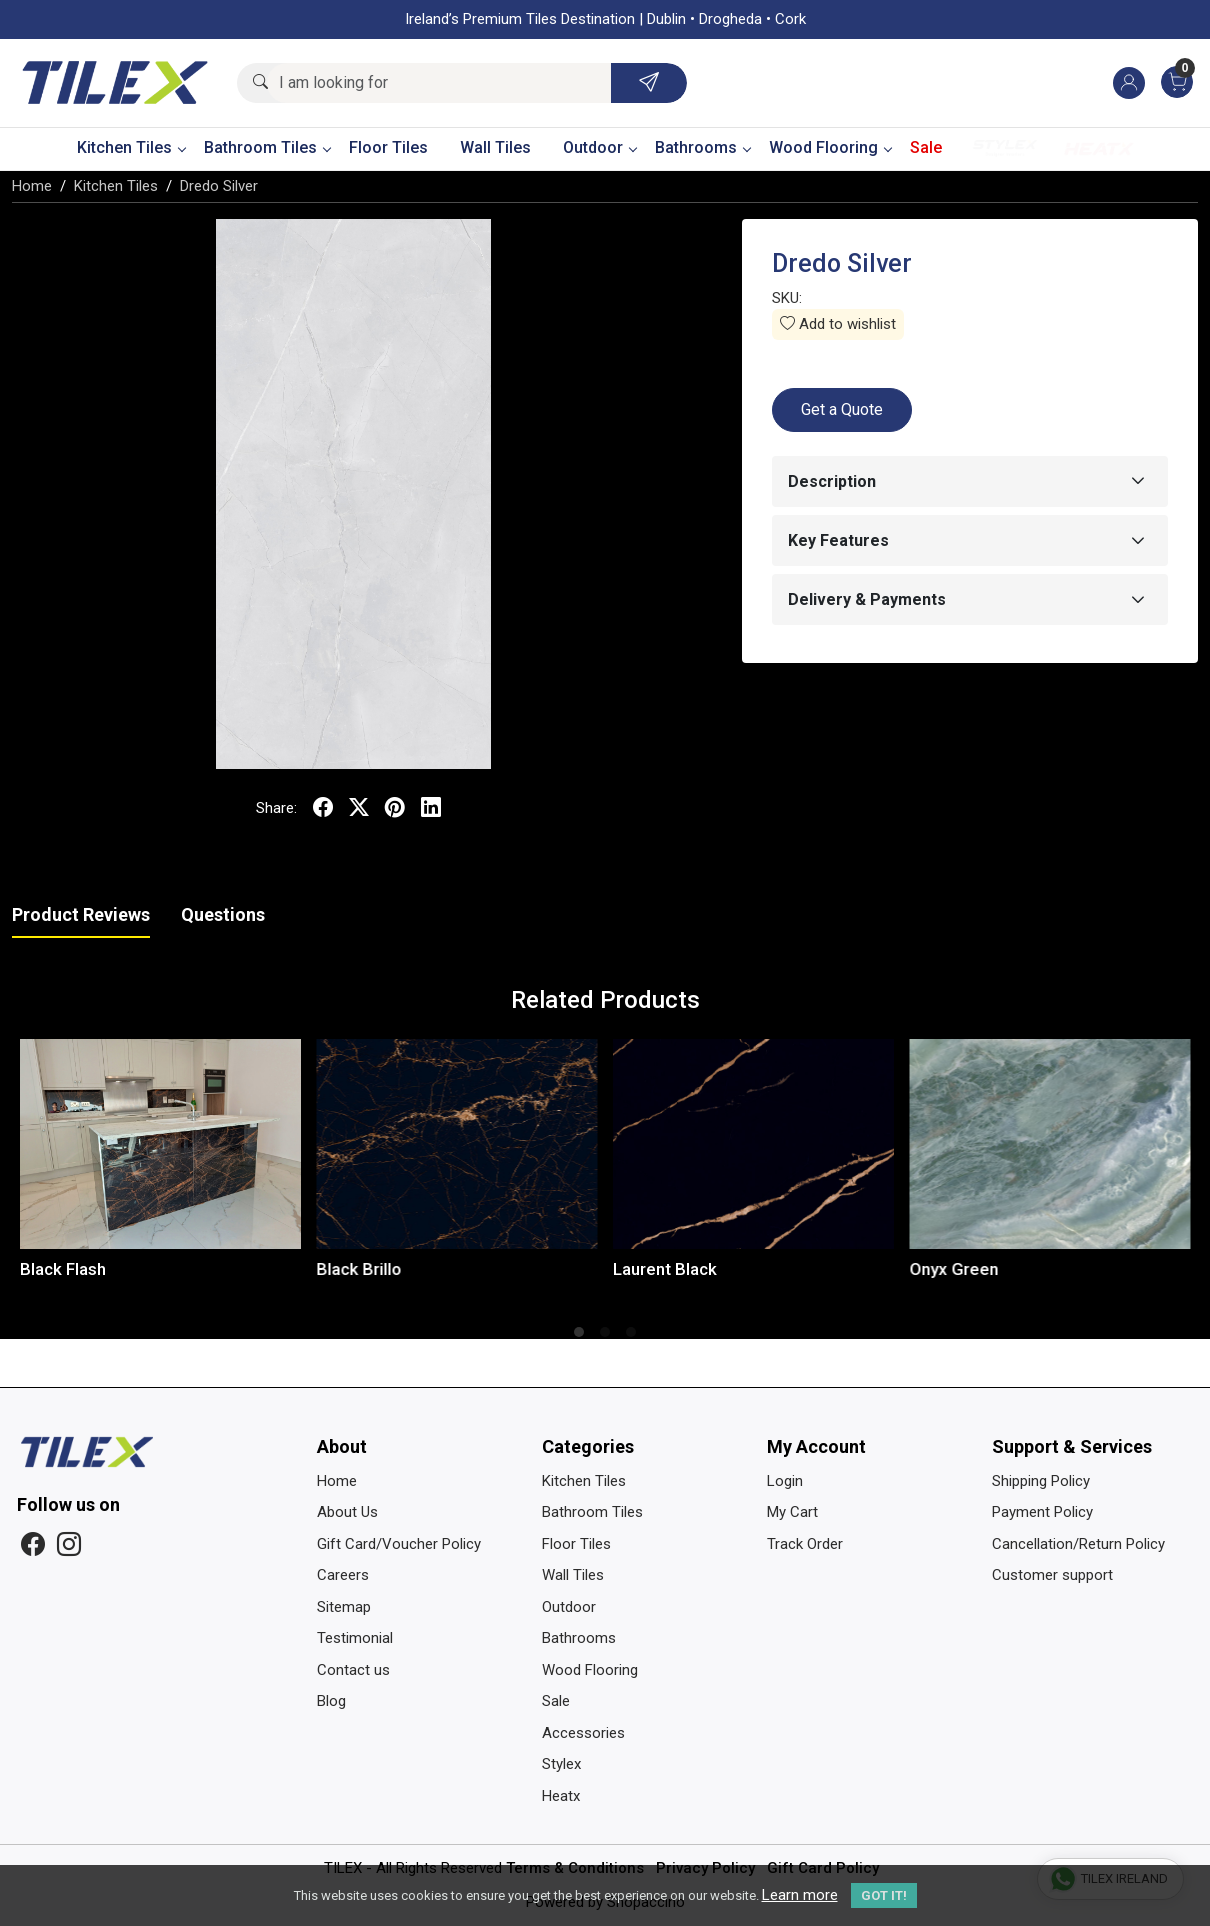  Describe the element at coordinates (583, 1733) in the screenshot. I see `Accessories` at that location.